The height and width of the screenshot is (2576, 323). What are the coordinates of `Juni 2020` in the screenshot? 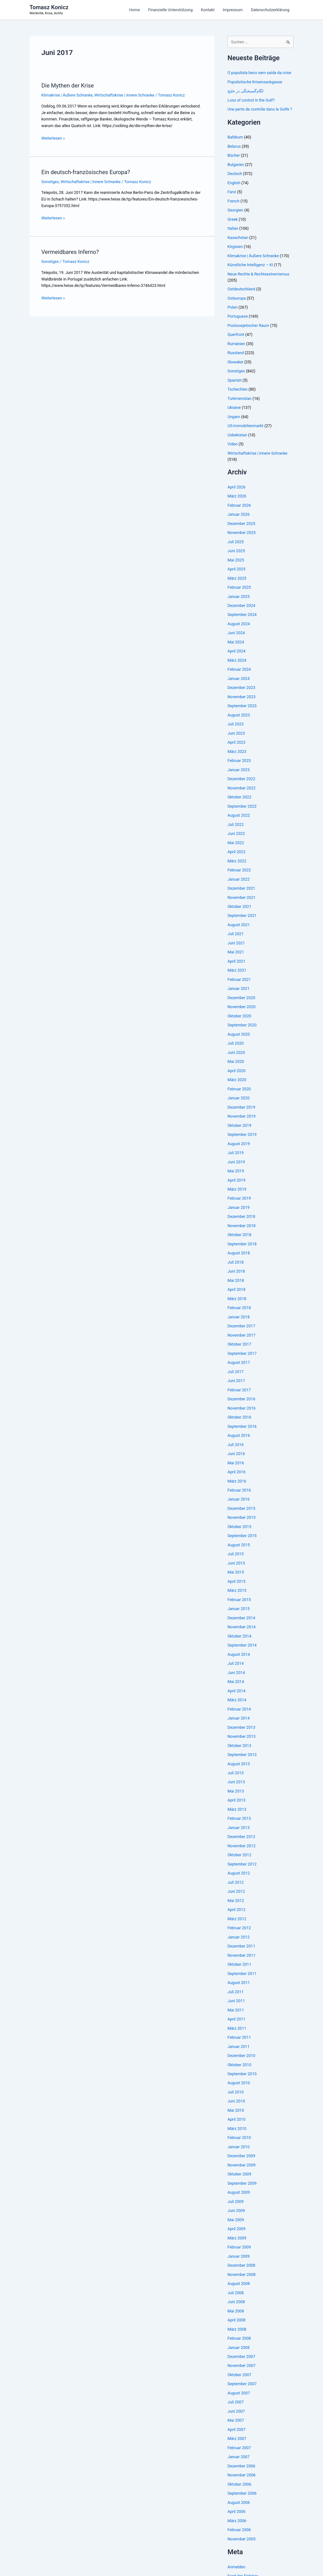 It's located at (236, 1030).